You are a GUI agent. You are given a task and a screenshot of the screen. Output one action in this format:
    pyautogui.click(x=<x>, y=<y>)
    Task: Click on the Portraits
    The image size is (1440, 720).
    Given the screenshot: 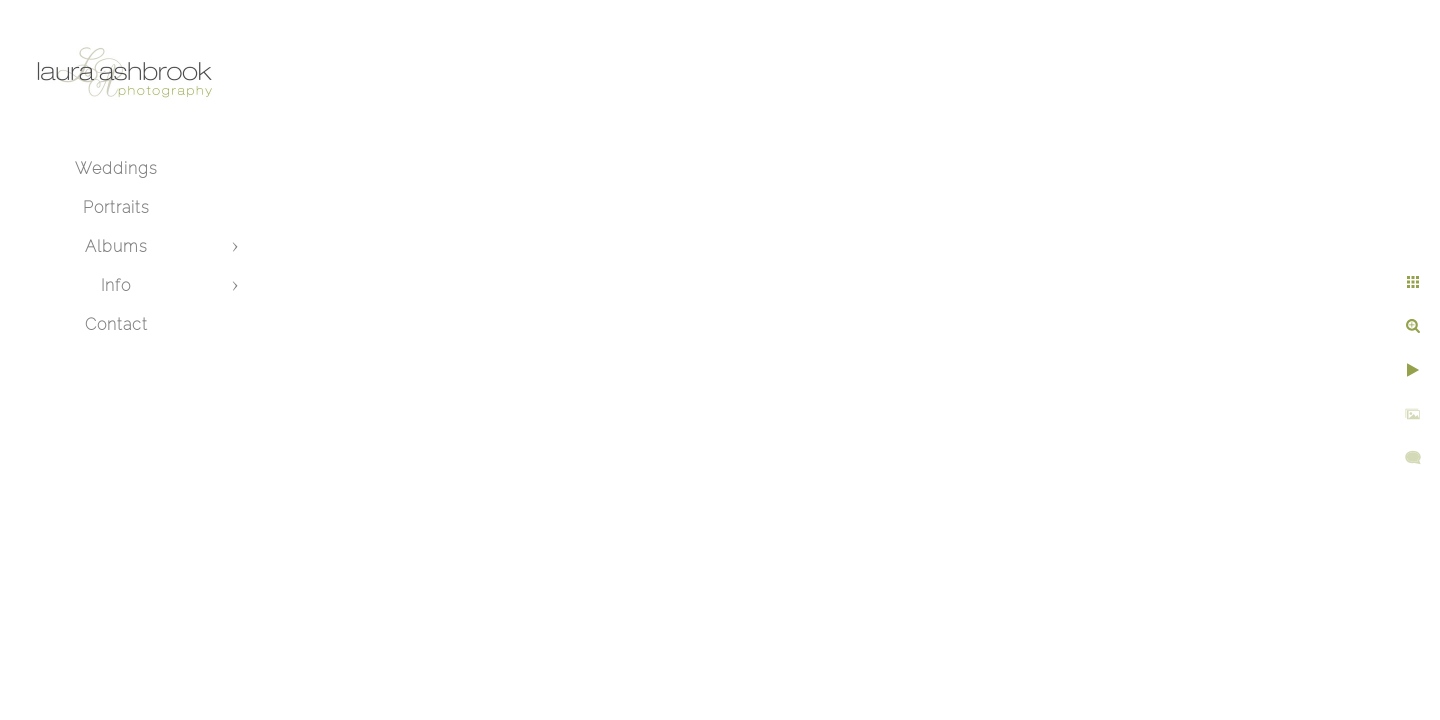 What is the action you would take?
    pyautogui.click(x=116, y=207)
    